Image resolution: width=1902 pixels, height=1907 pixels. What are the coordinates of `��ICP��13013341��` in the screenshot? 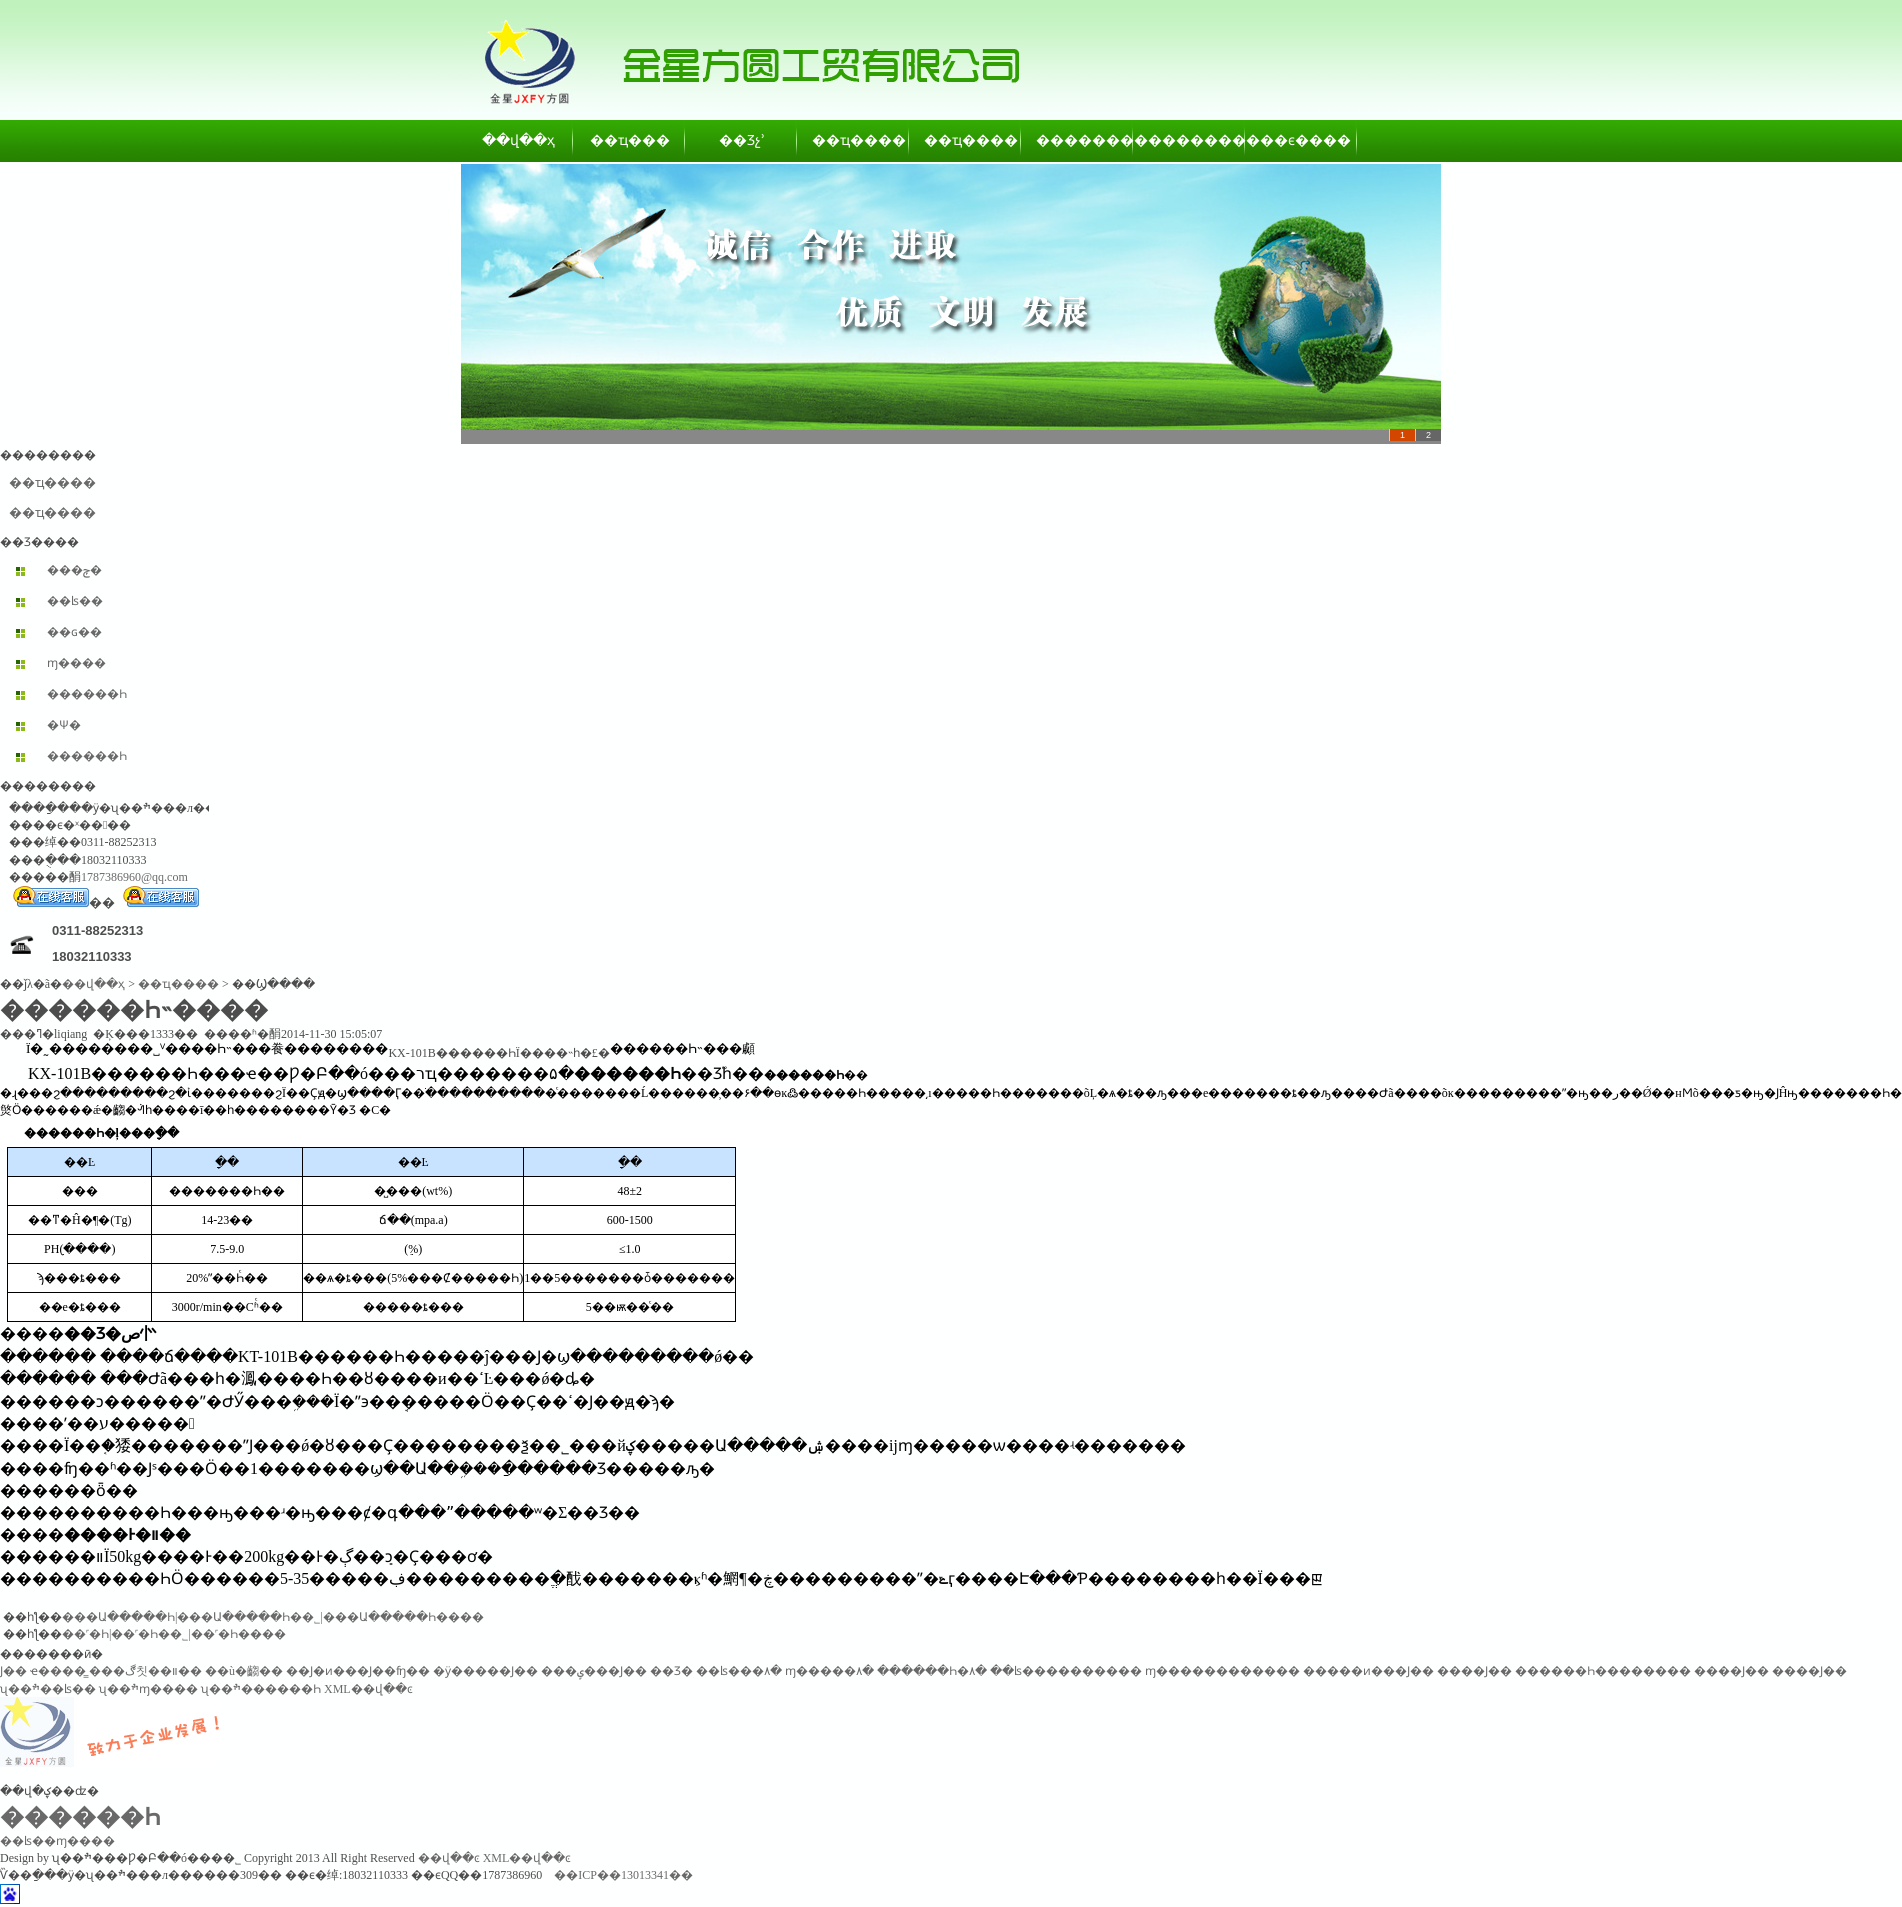 It's located at (623, 1875).